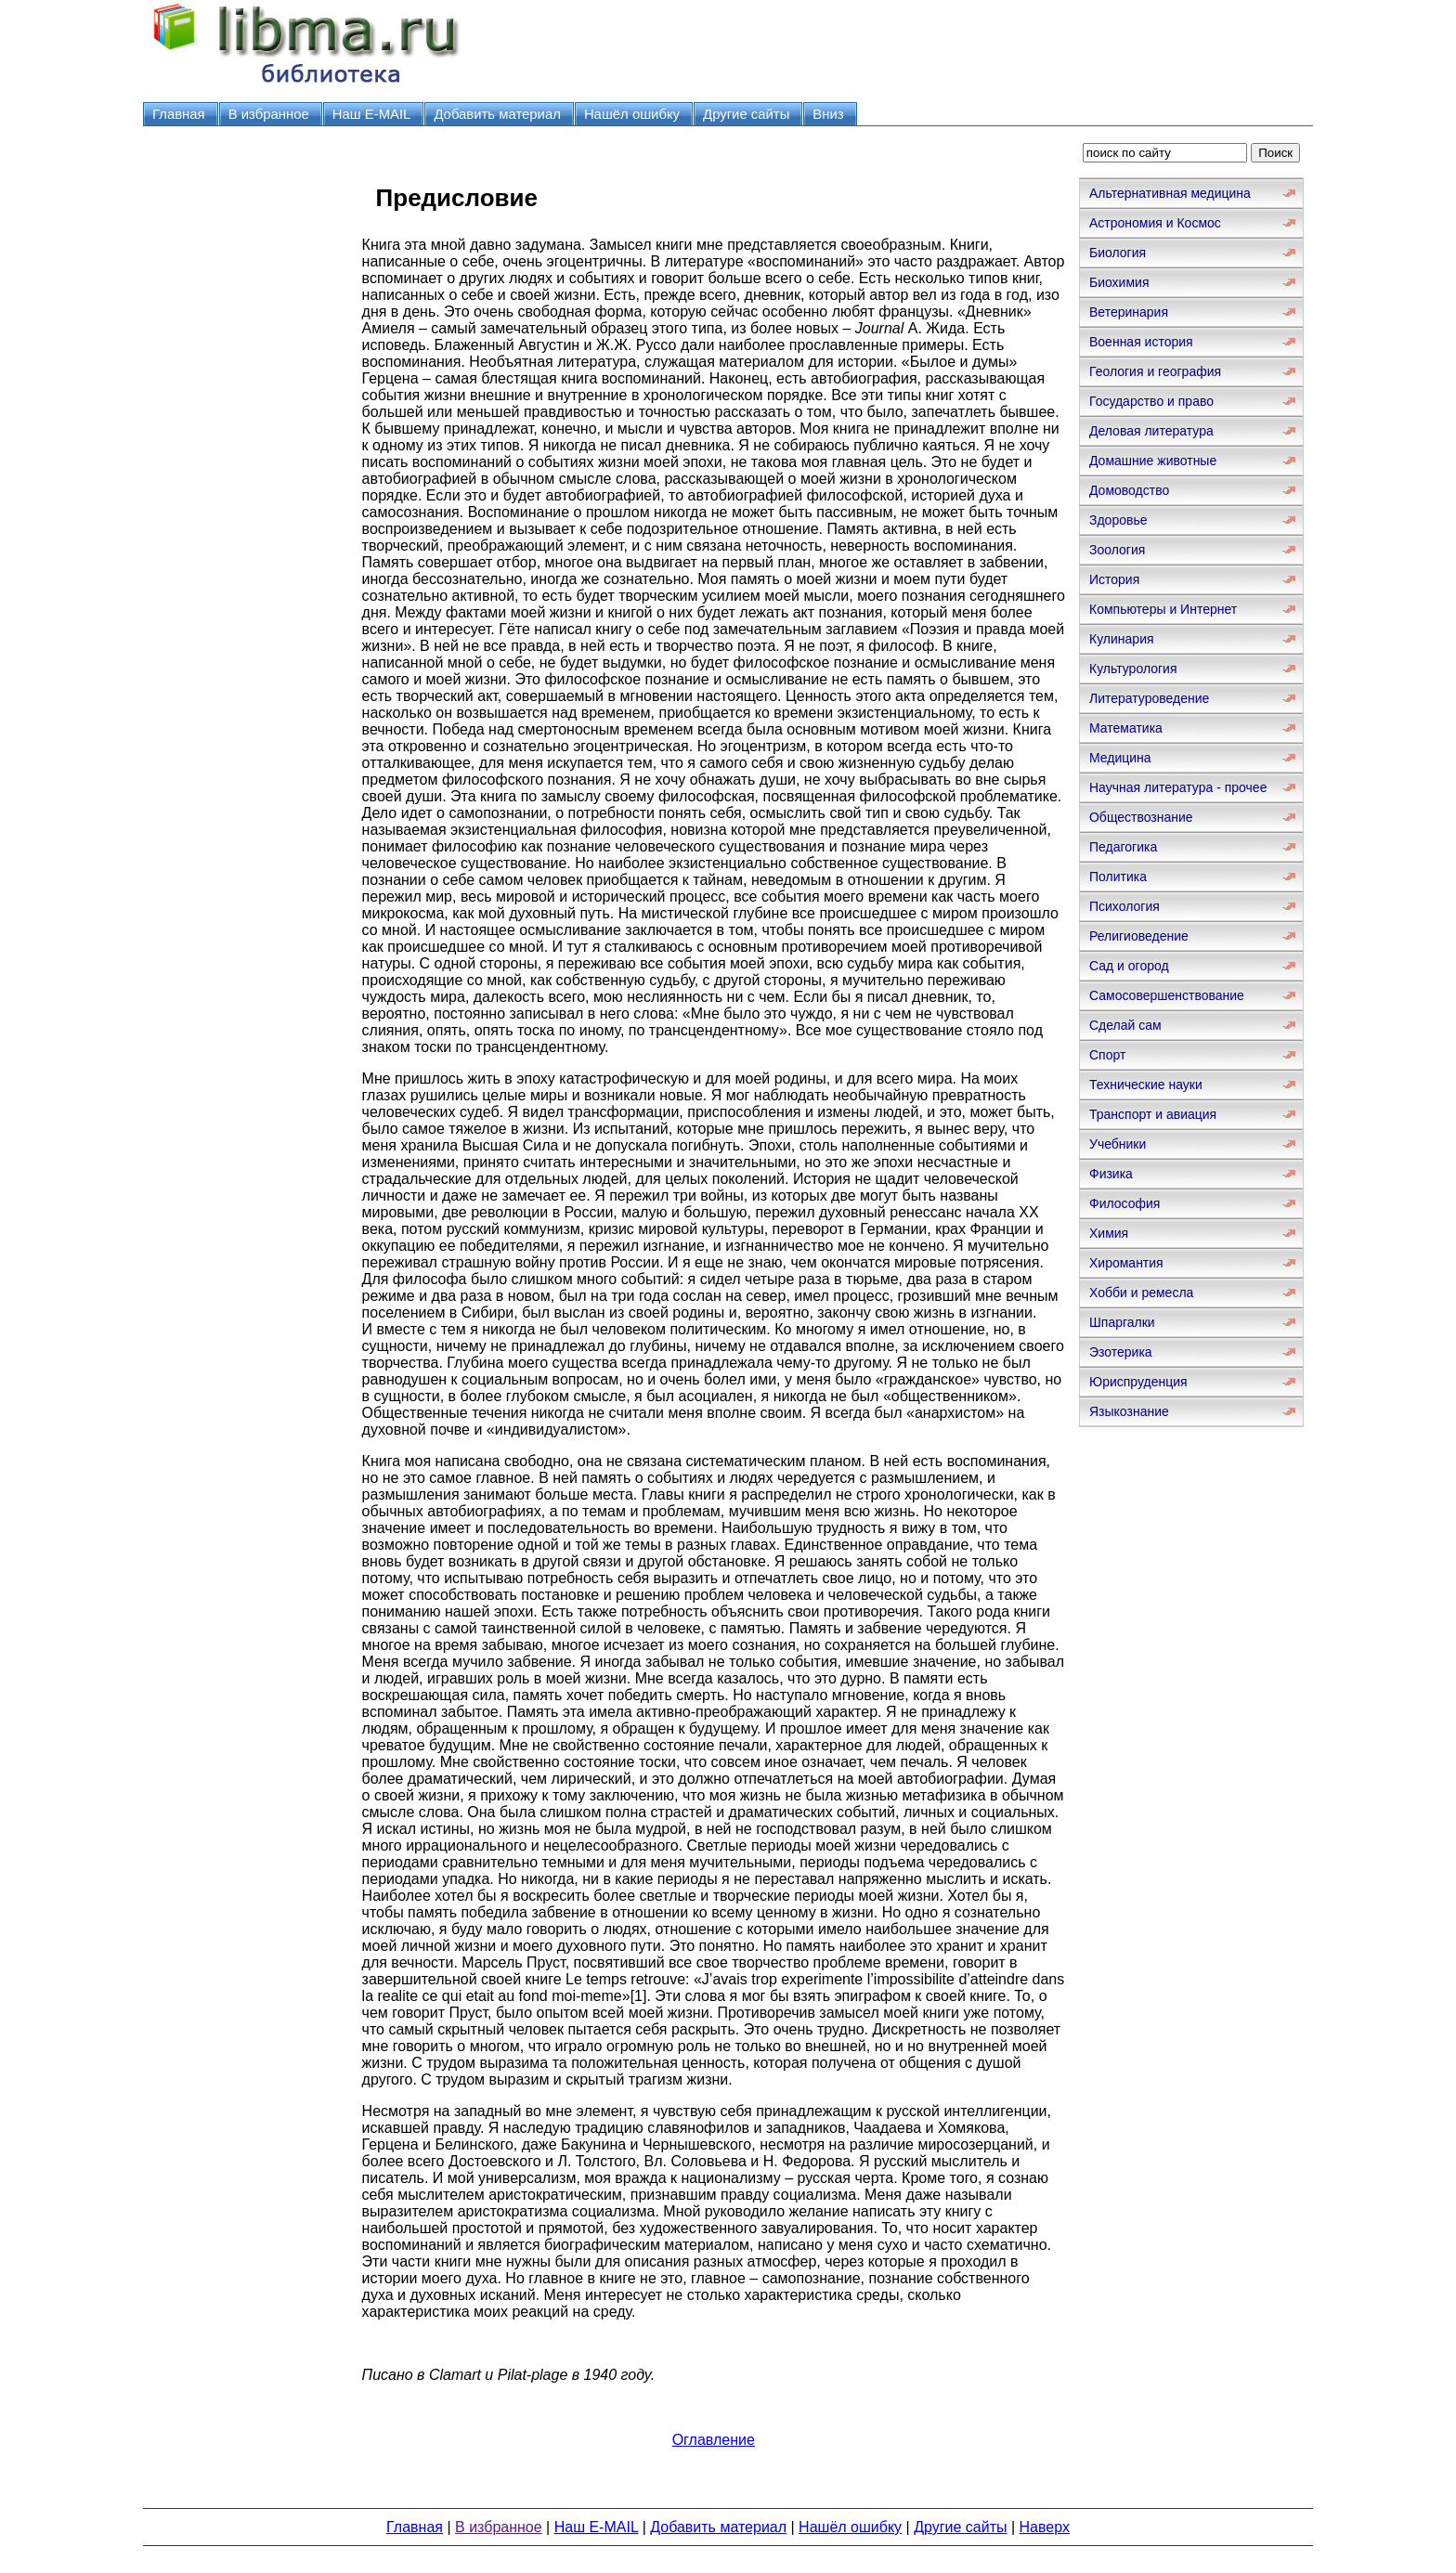 This screenshot has height=2573, width=1456. Describe the element at coordinates (1129, 1411) in the screenshot. I see `Языкознание` at that location.